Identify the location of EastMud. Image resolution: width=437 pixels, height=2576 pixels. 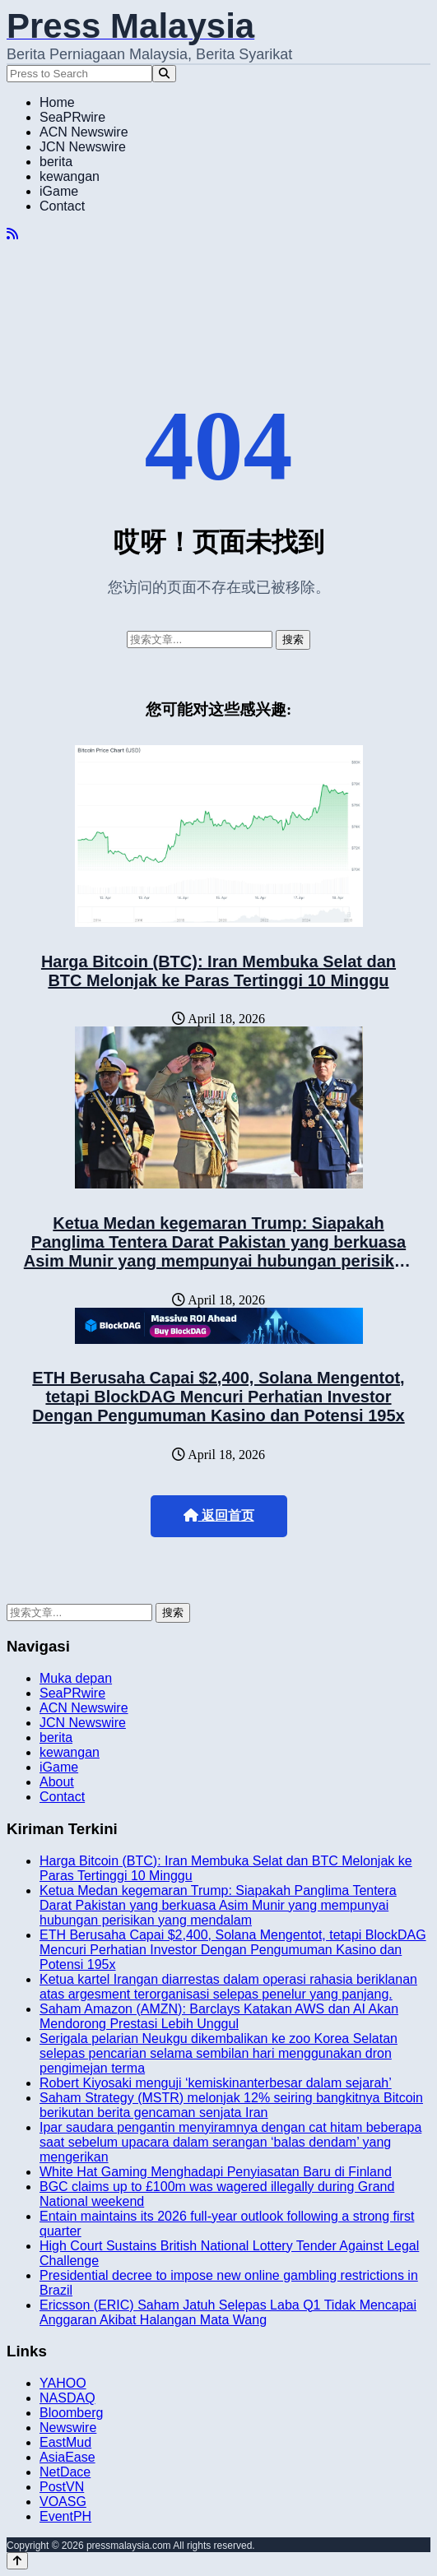
(65, 2442).